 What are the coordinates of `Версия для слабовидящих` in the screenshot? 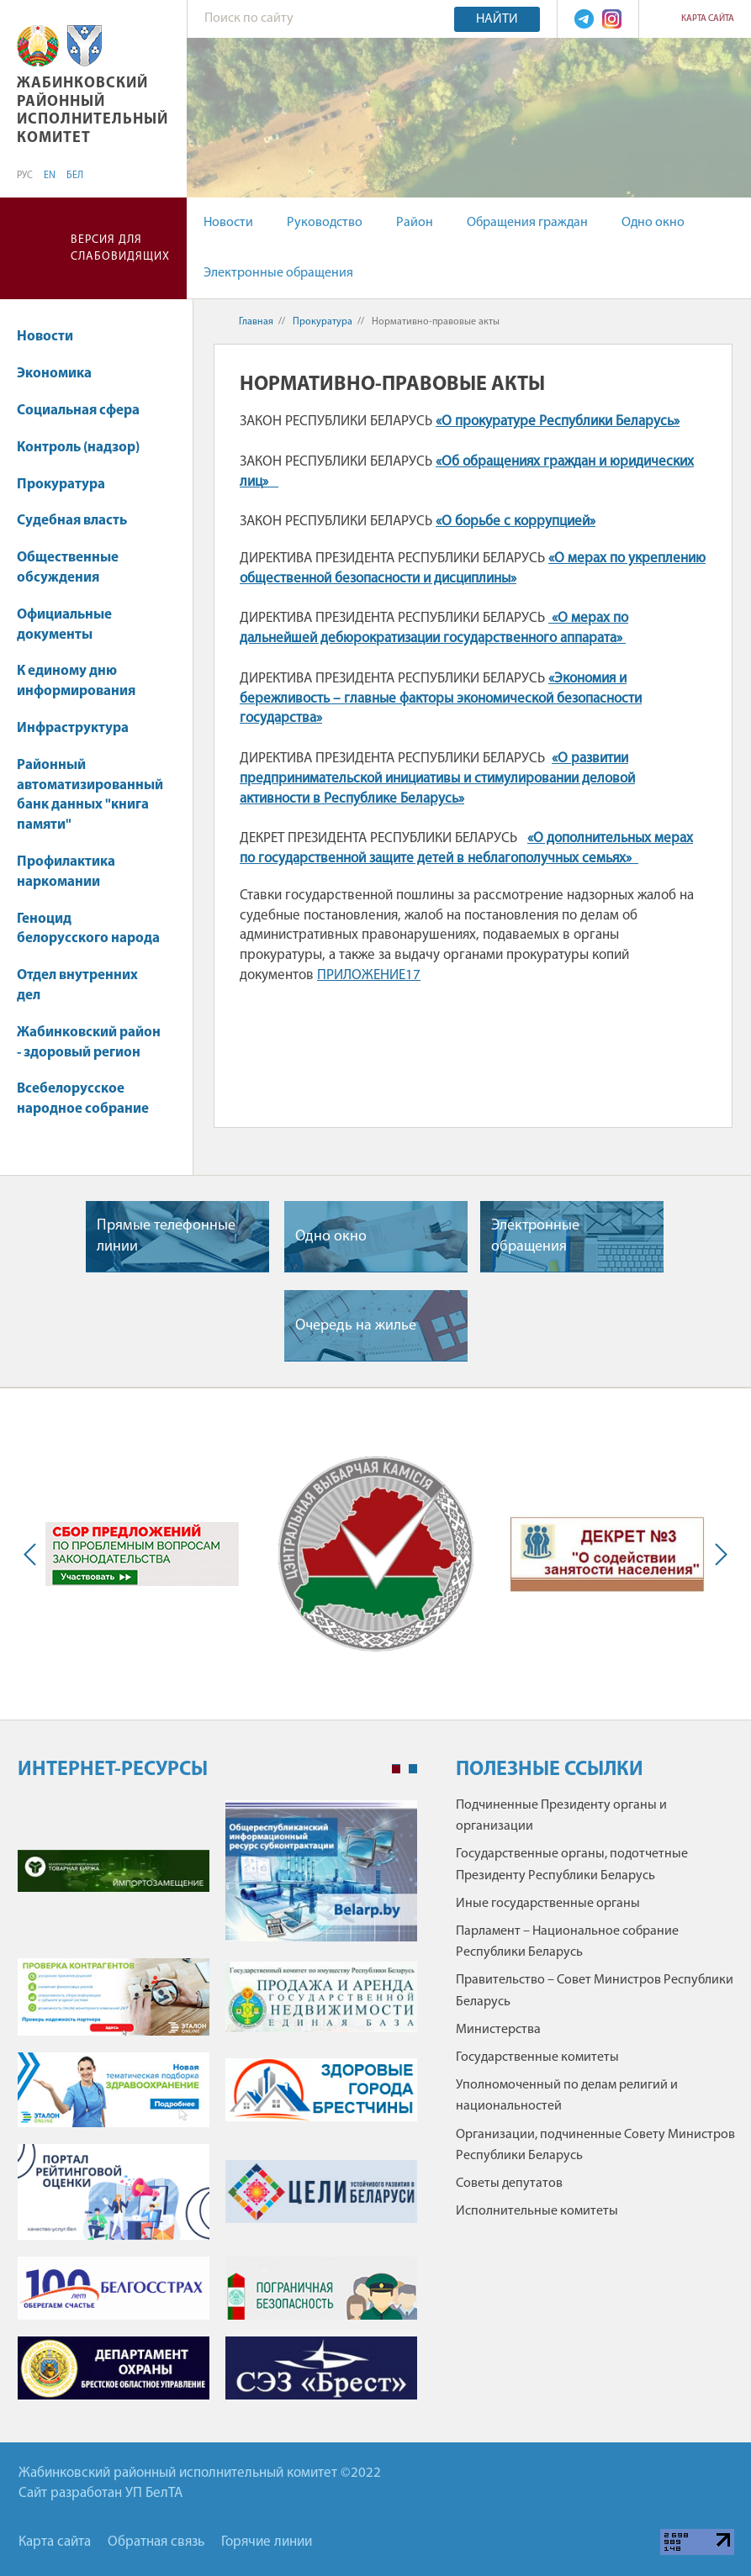 It's located at (120, 248).